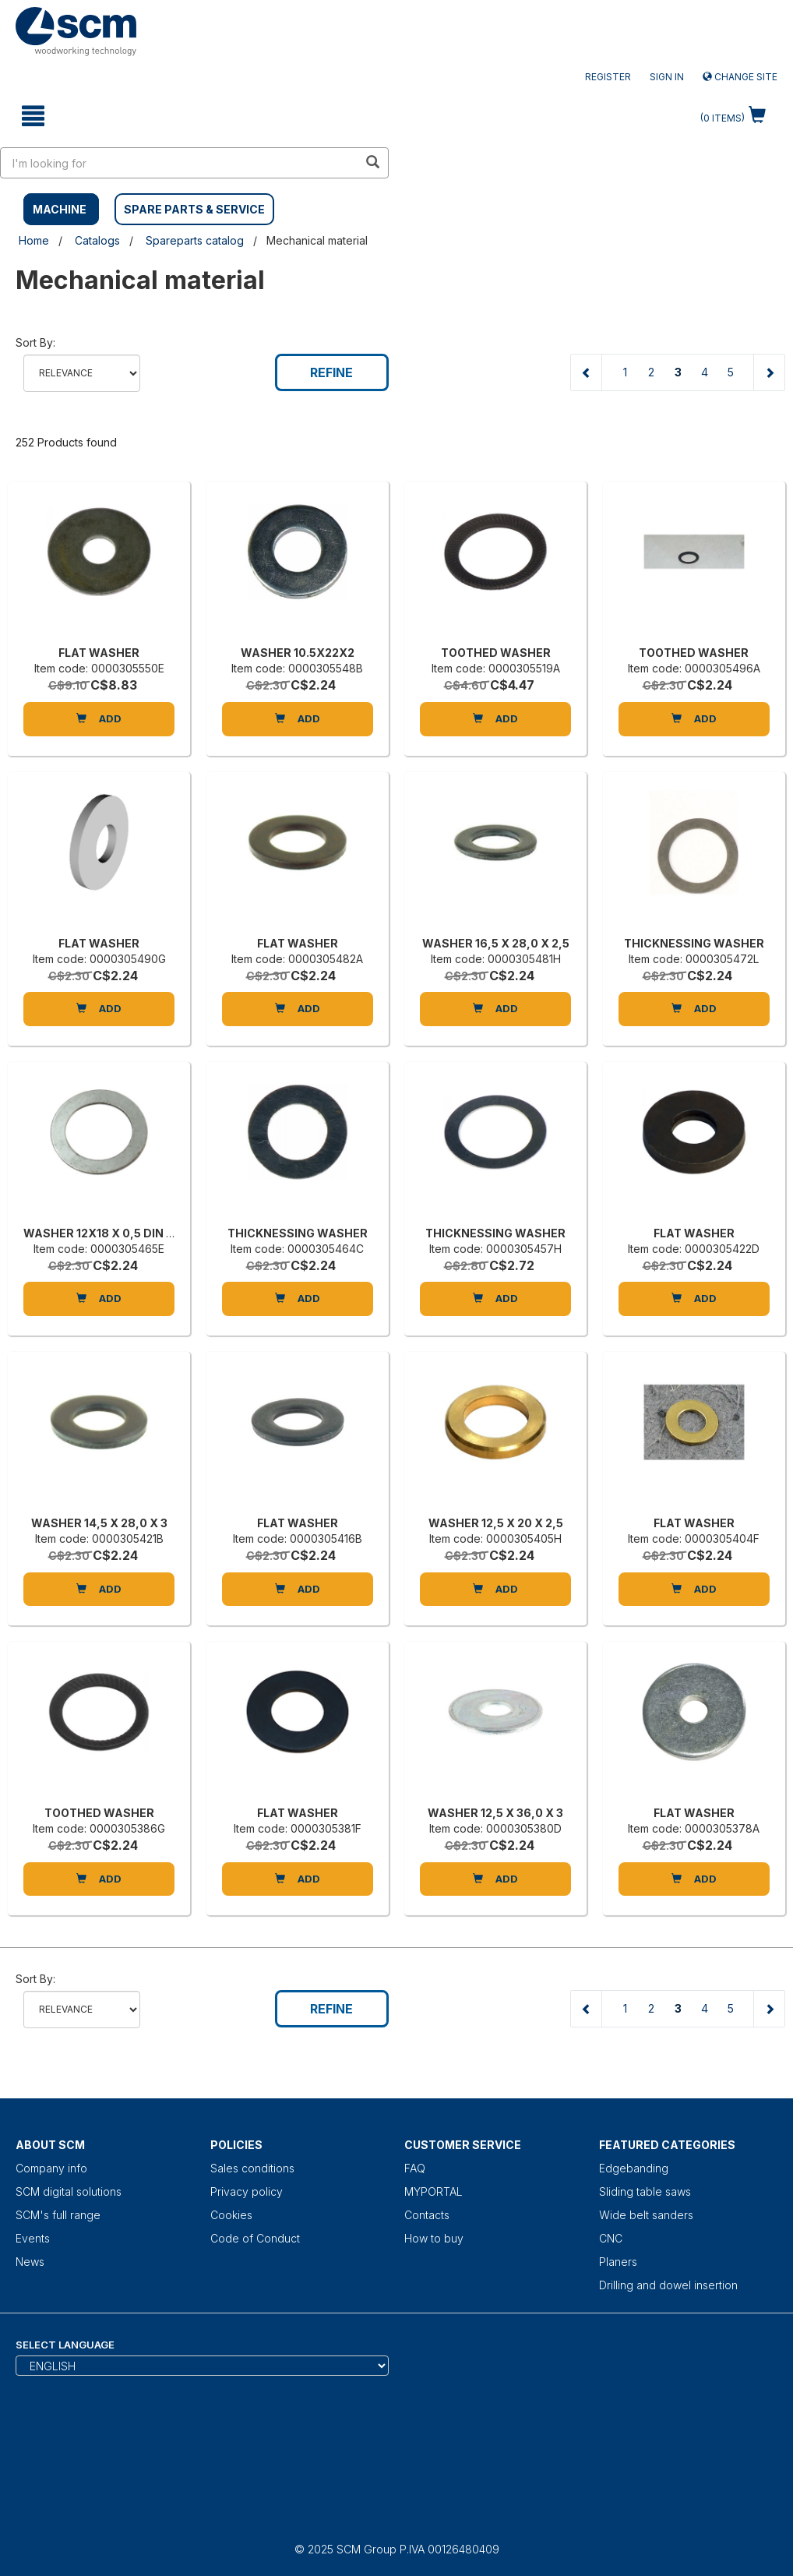  I want to click on Events, so click(33, 2238).